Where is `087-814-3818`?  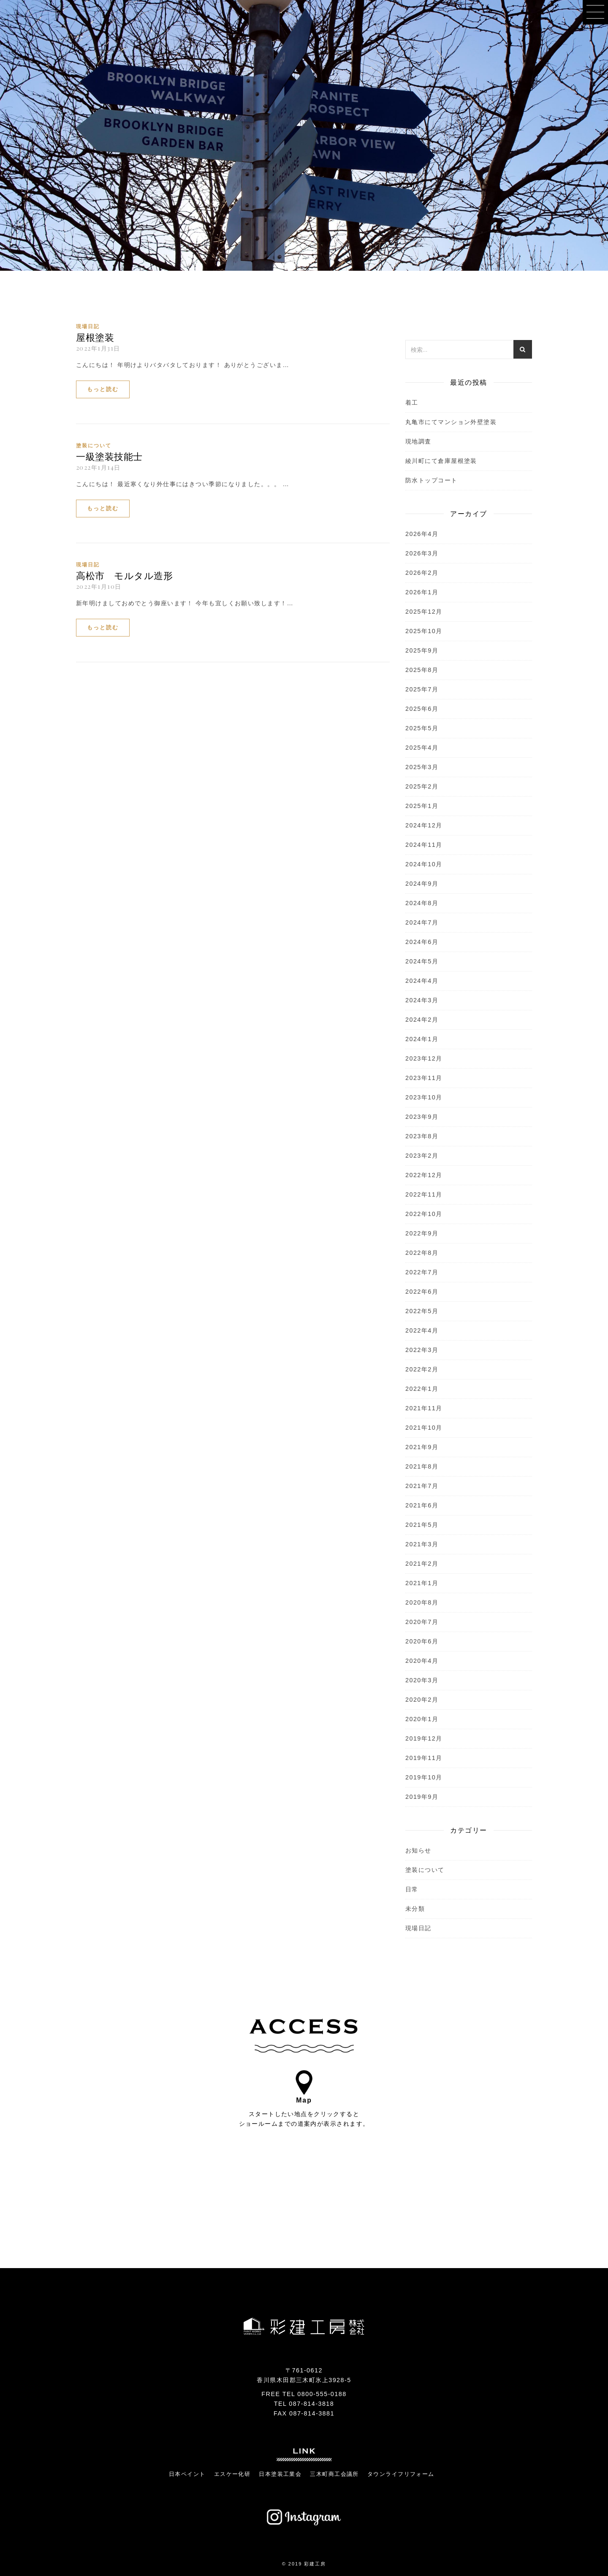
087-814-3818 is located at coordinates (311, 2403).